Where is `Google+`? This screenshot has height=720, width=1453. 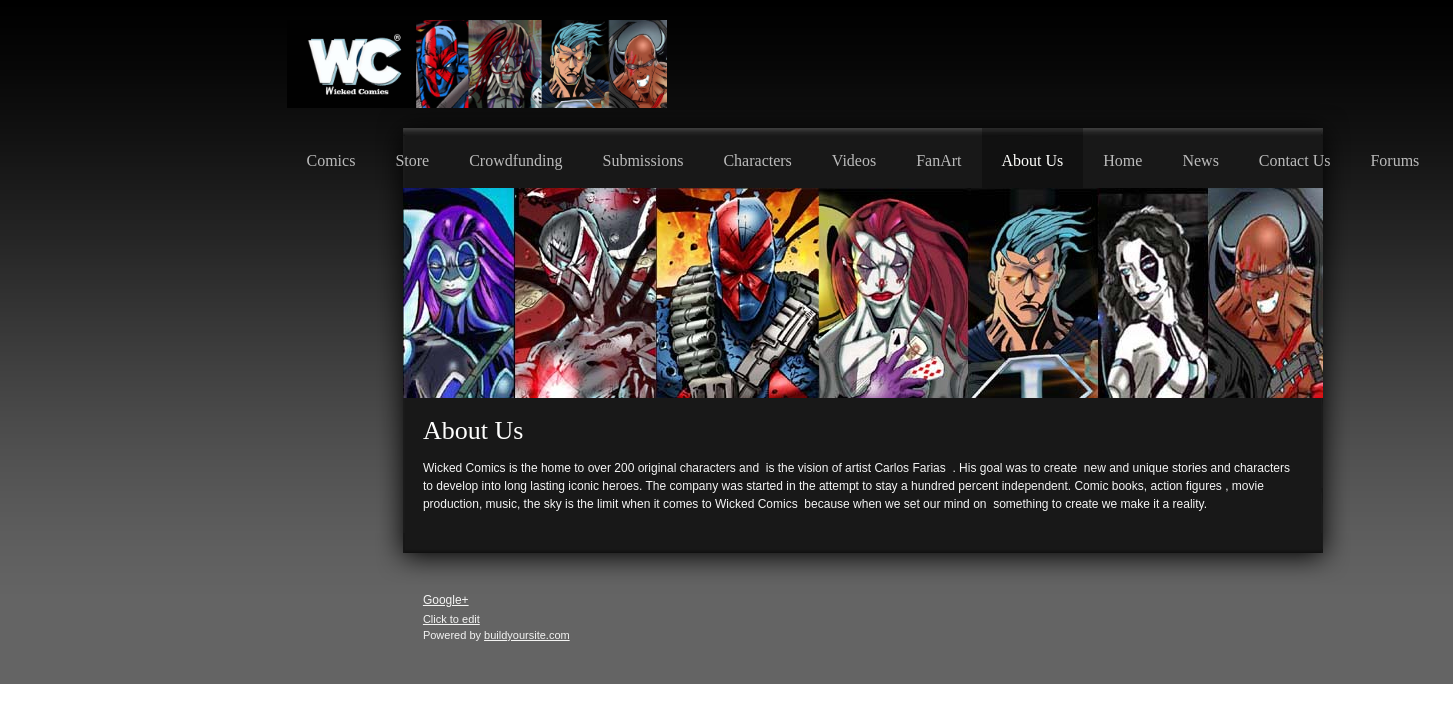
Google+ is located at coordinates (446, 600).